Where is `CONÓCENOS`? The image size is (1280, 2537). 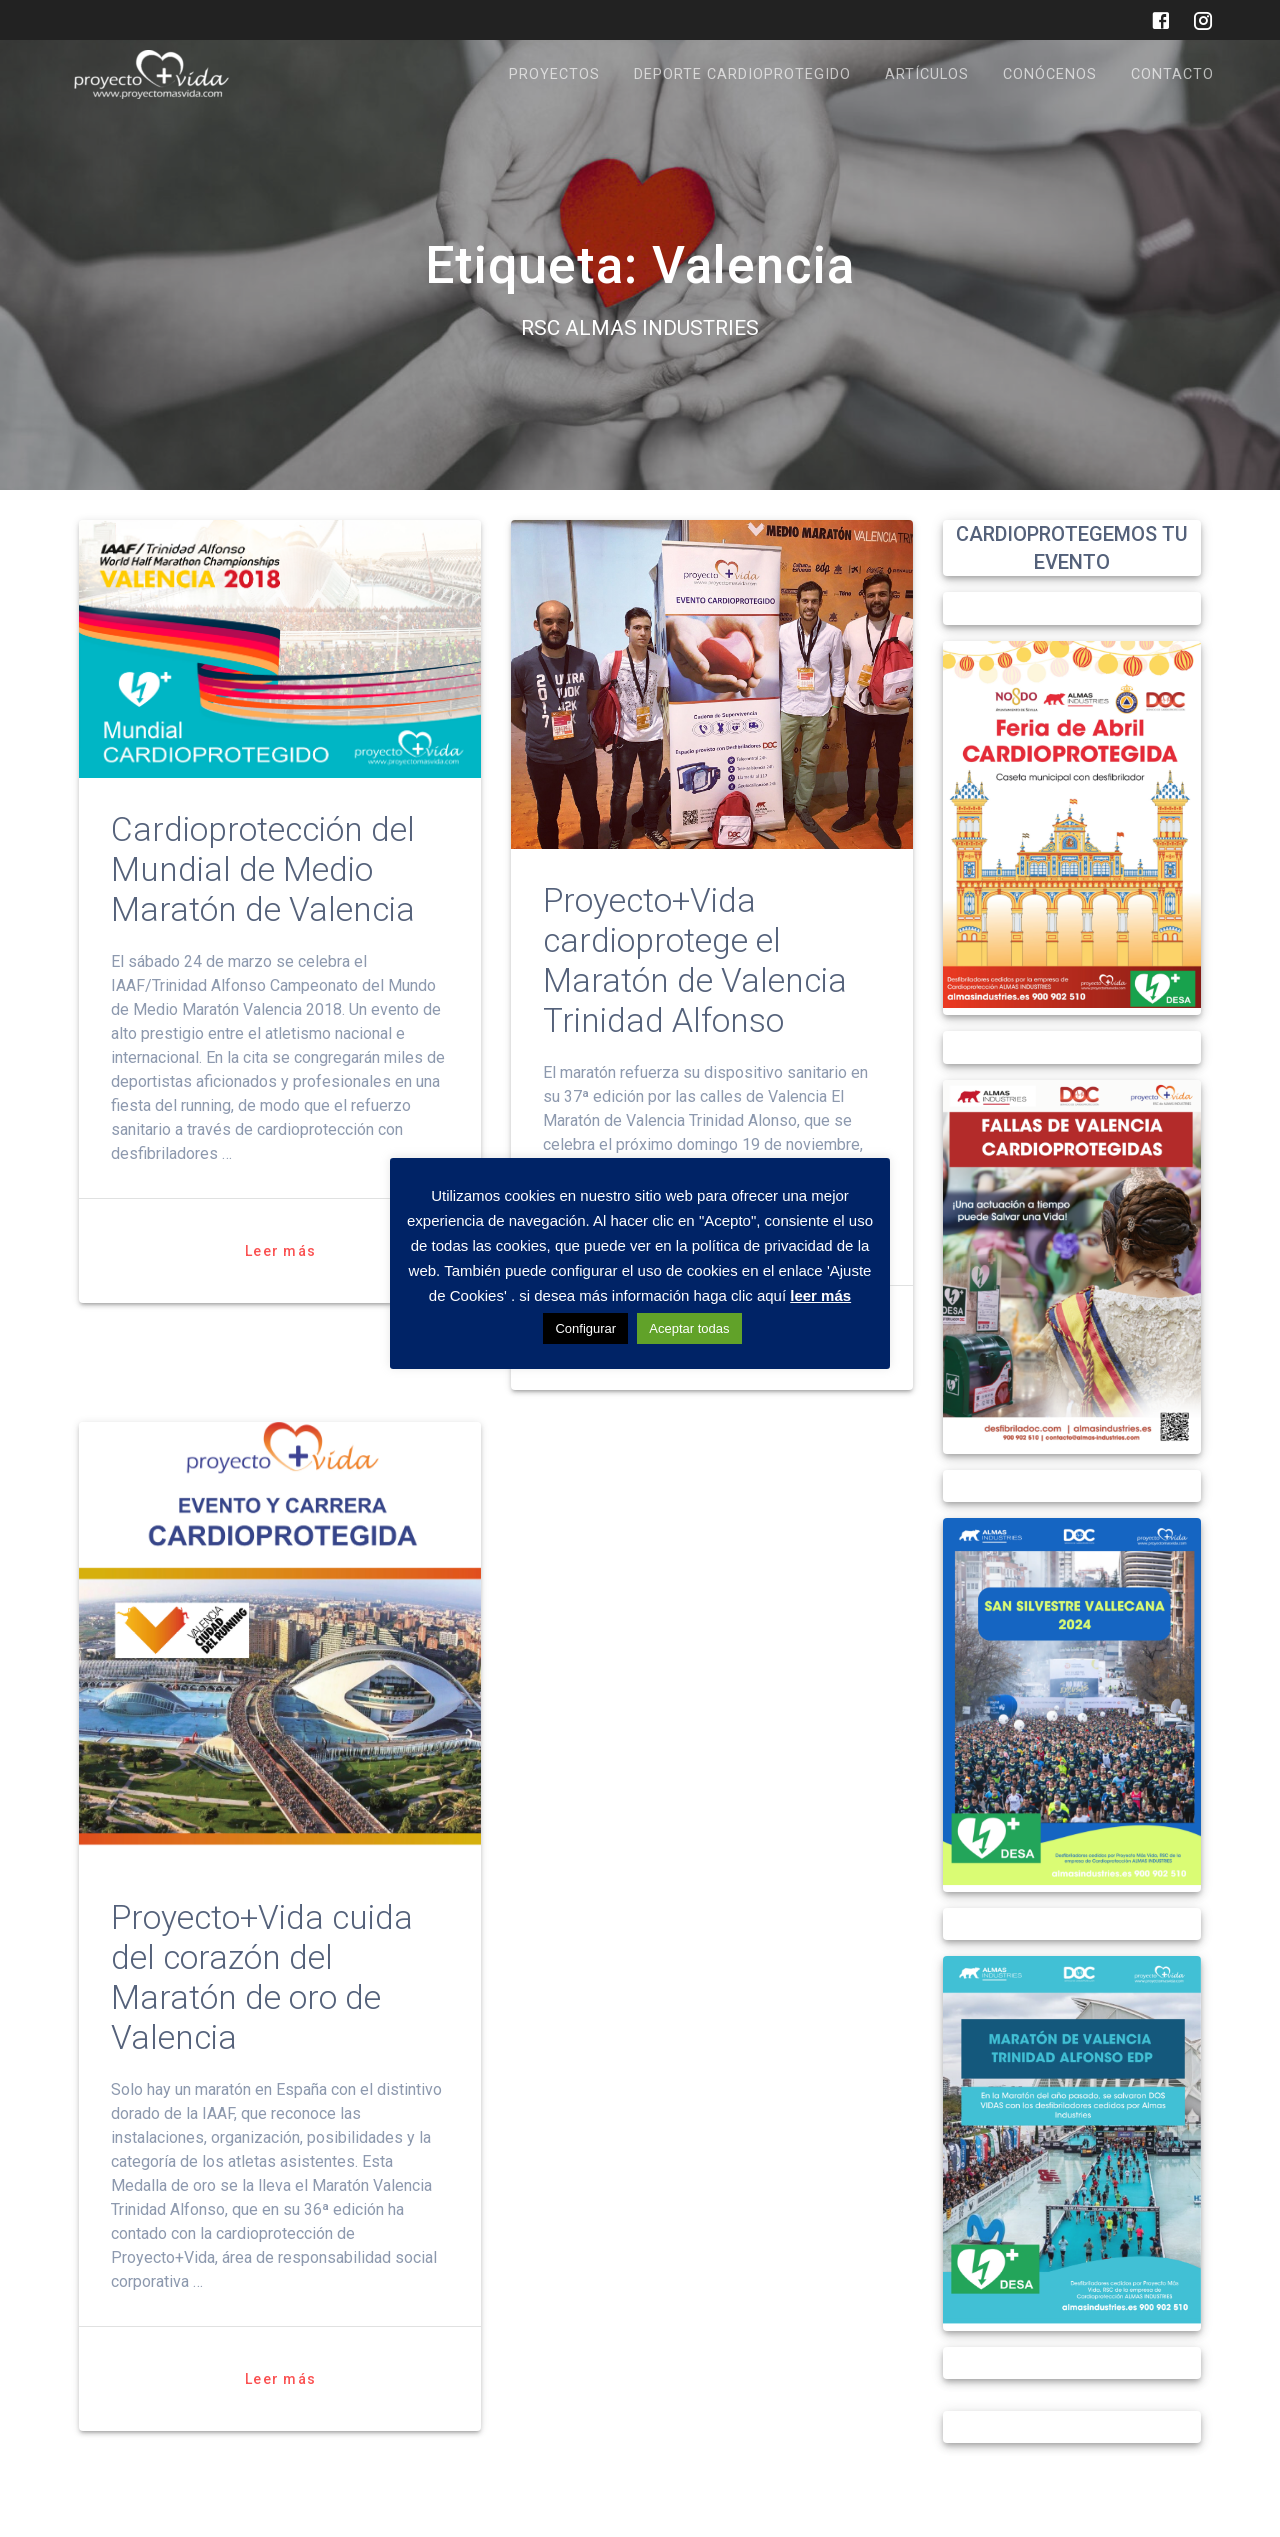
CONÓCENOS is located at coordinates (1050, 74).